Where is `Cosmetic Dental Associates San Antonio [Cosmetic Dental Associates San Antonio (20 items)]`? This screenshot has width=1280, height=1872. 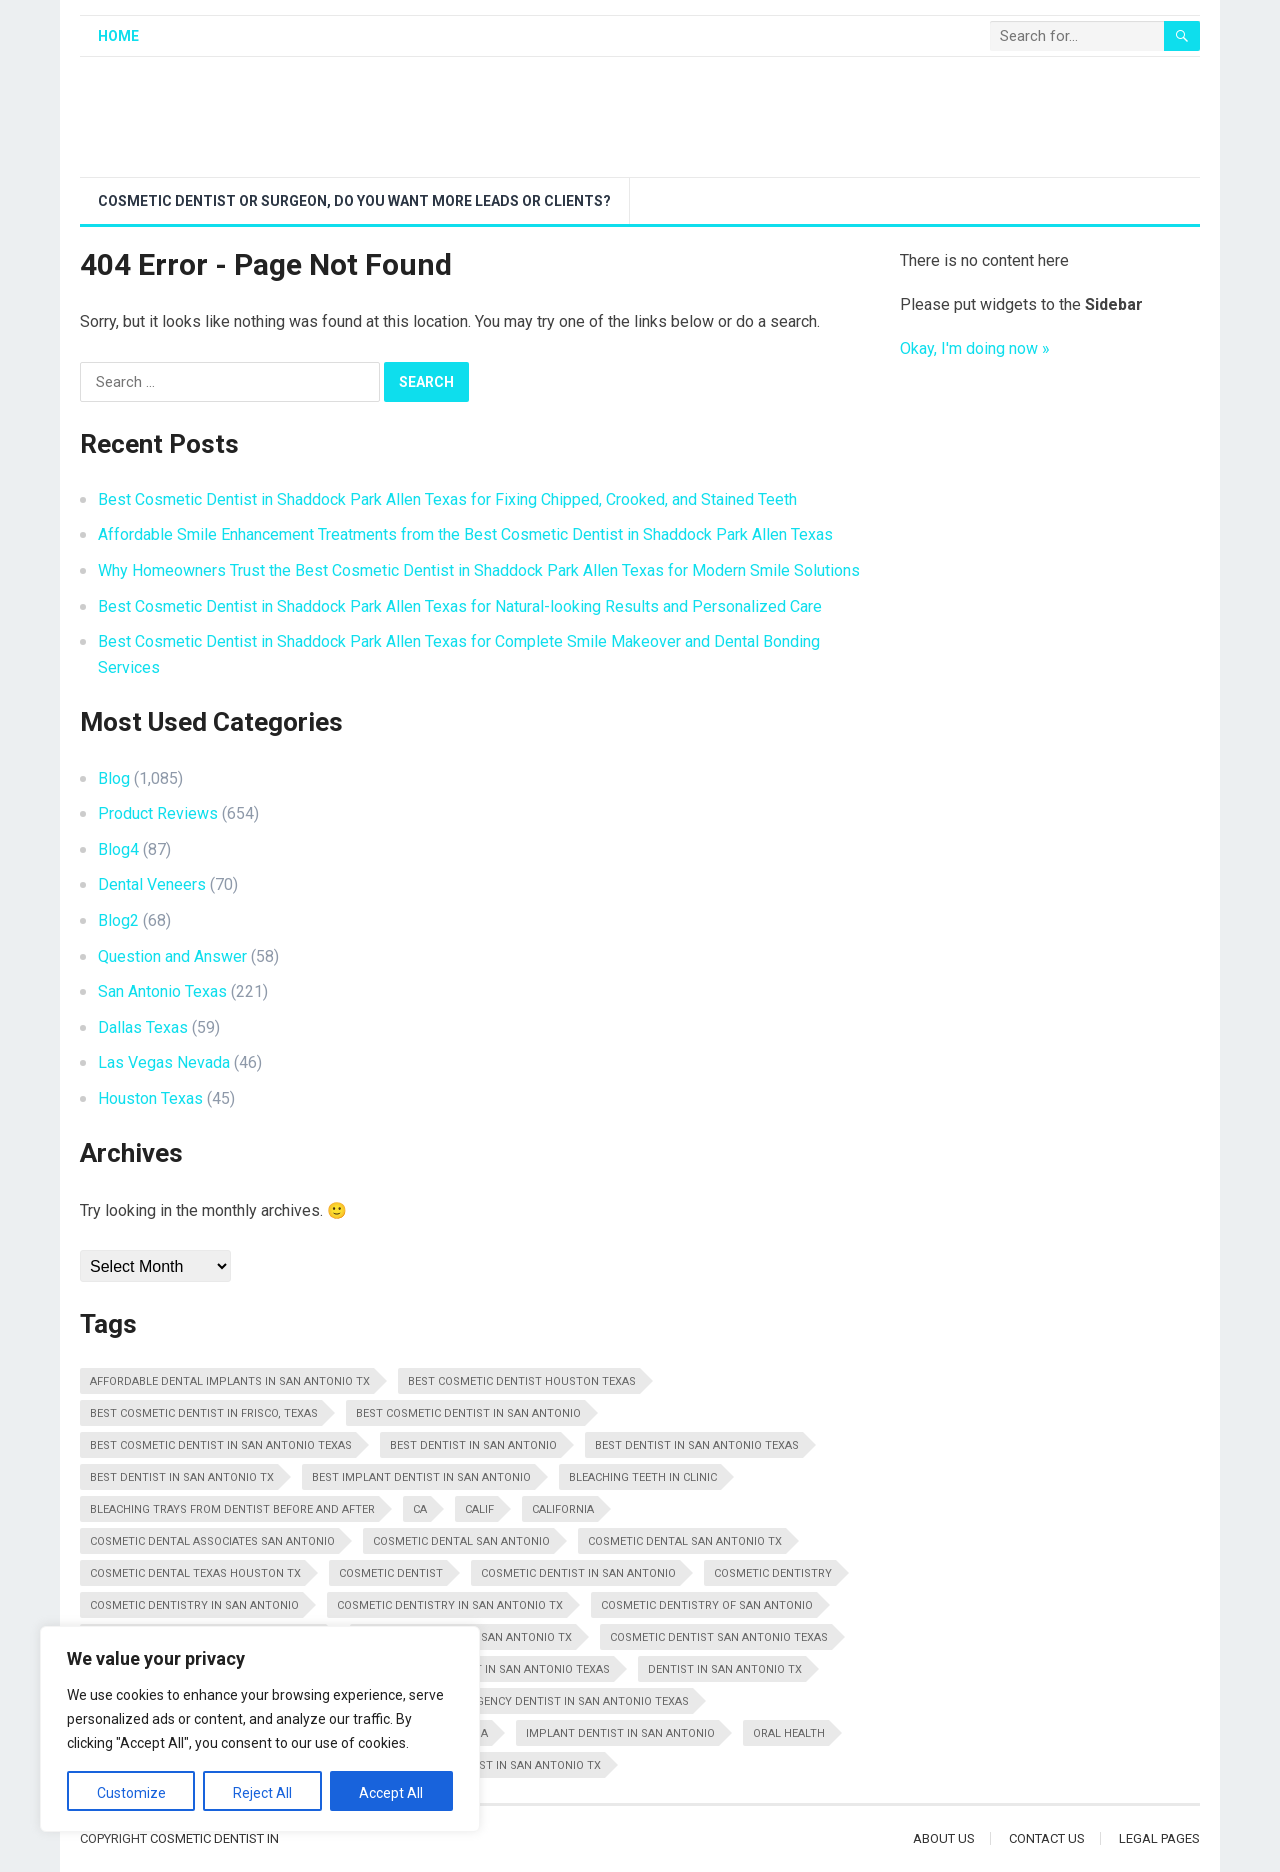
Cosmetic Dental Associates San Antonio [Cosmetic Dental Associates San Antonio (20 items)] is located at coordinates (212, 1541).